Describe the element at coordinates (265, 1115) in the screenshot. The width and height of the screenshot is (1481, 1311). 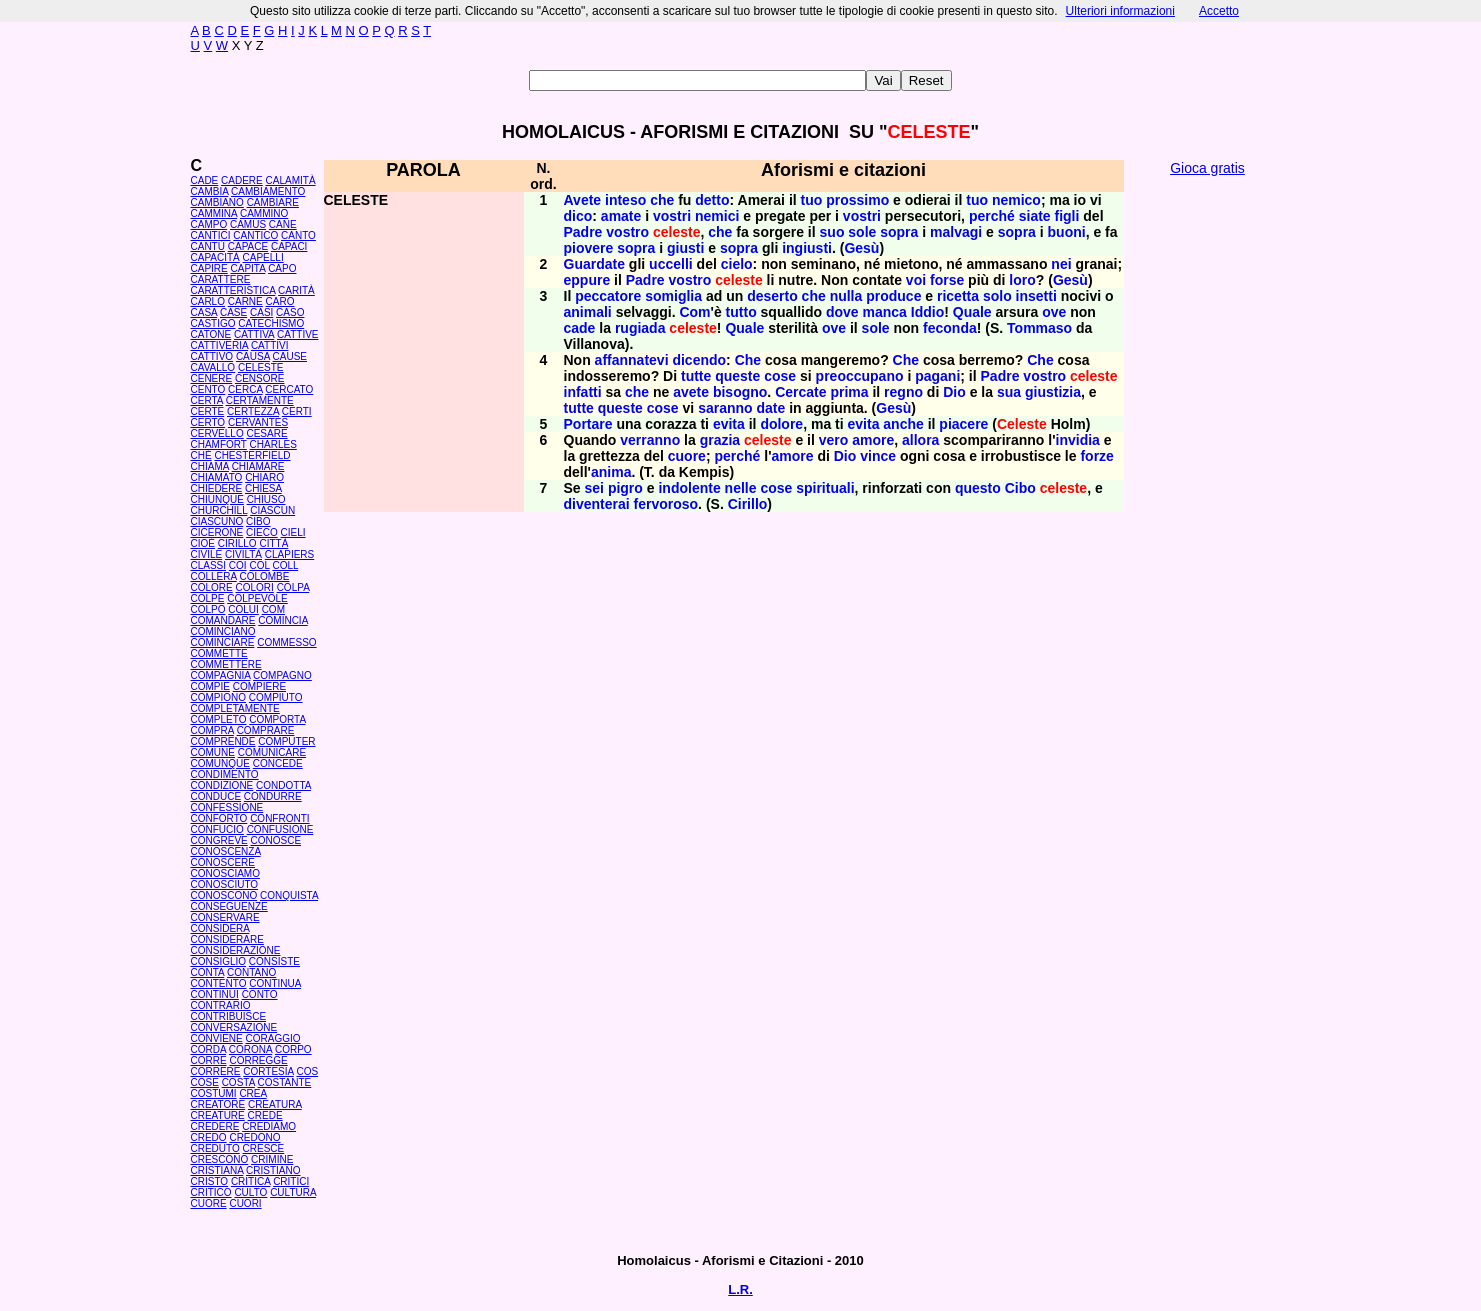
I see `CREDE` at that location.